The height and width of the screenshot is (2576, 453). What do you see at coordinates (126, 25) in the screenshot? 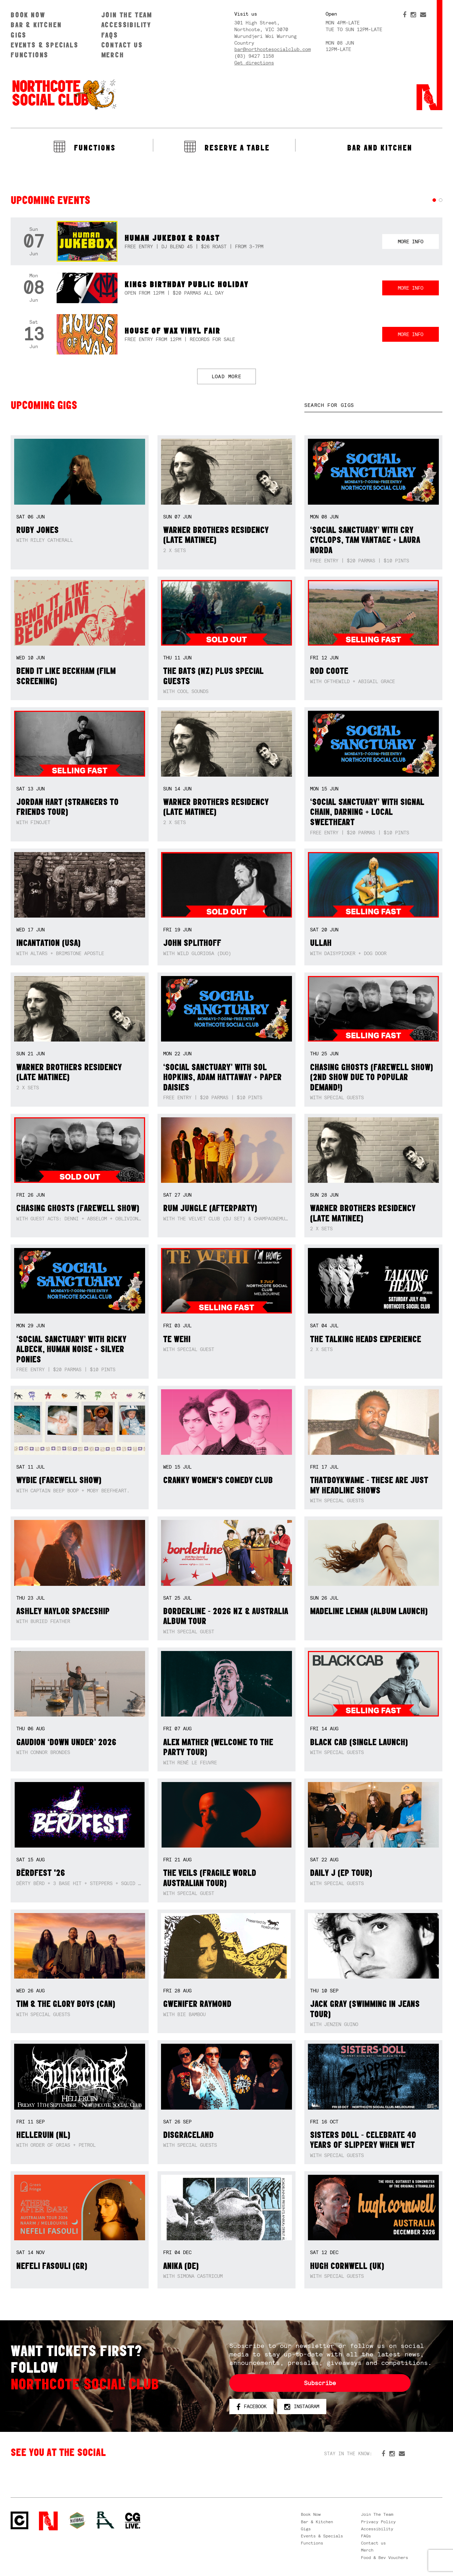
I see `Accessibility` at bounding box center [126, 25].